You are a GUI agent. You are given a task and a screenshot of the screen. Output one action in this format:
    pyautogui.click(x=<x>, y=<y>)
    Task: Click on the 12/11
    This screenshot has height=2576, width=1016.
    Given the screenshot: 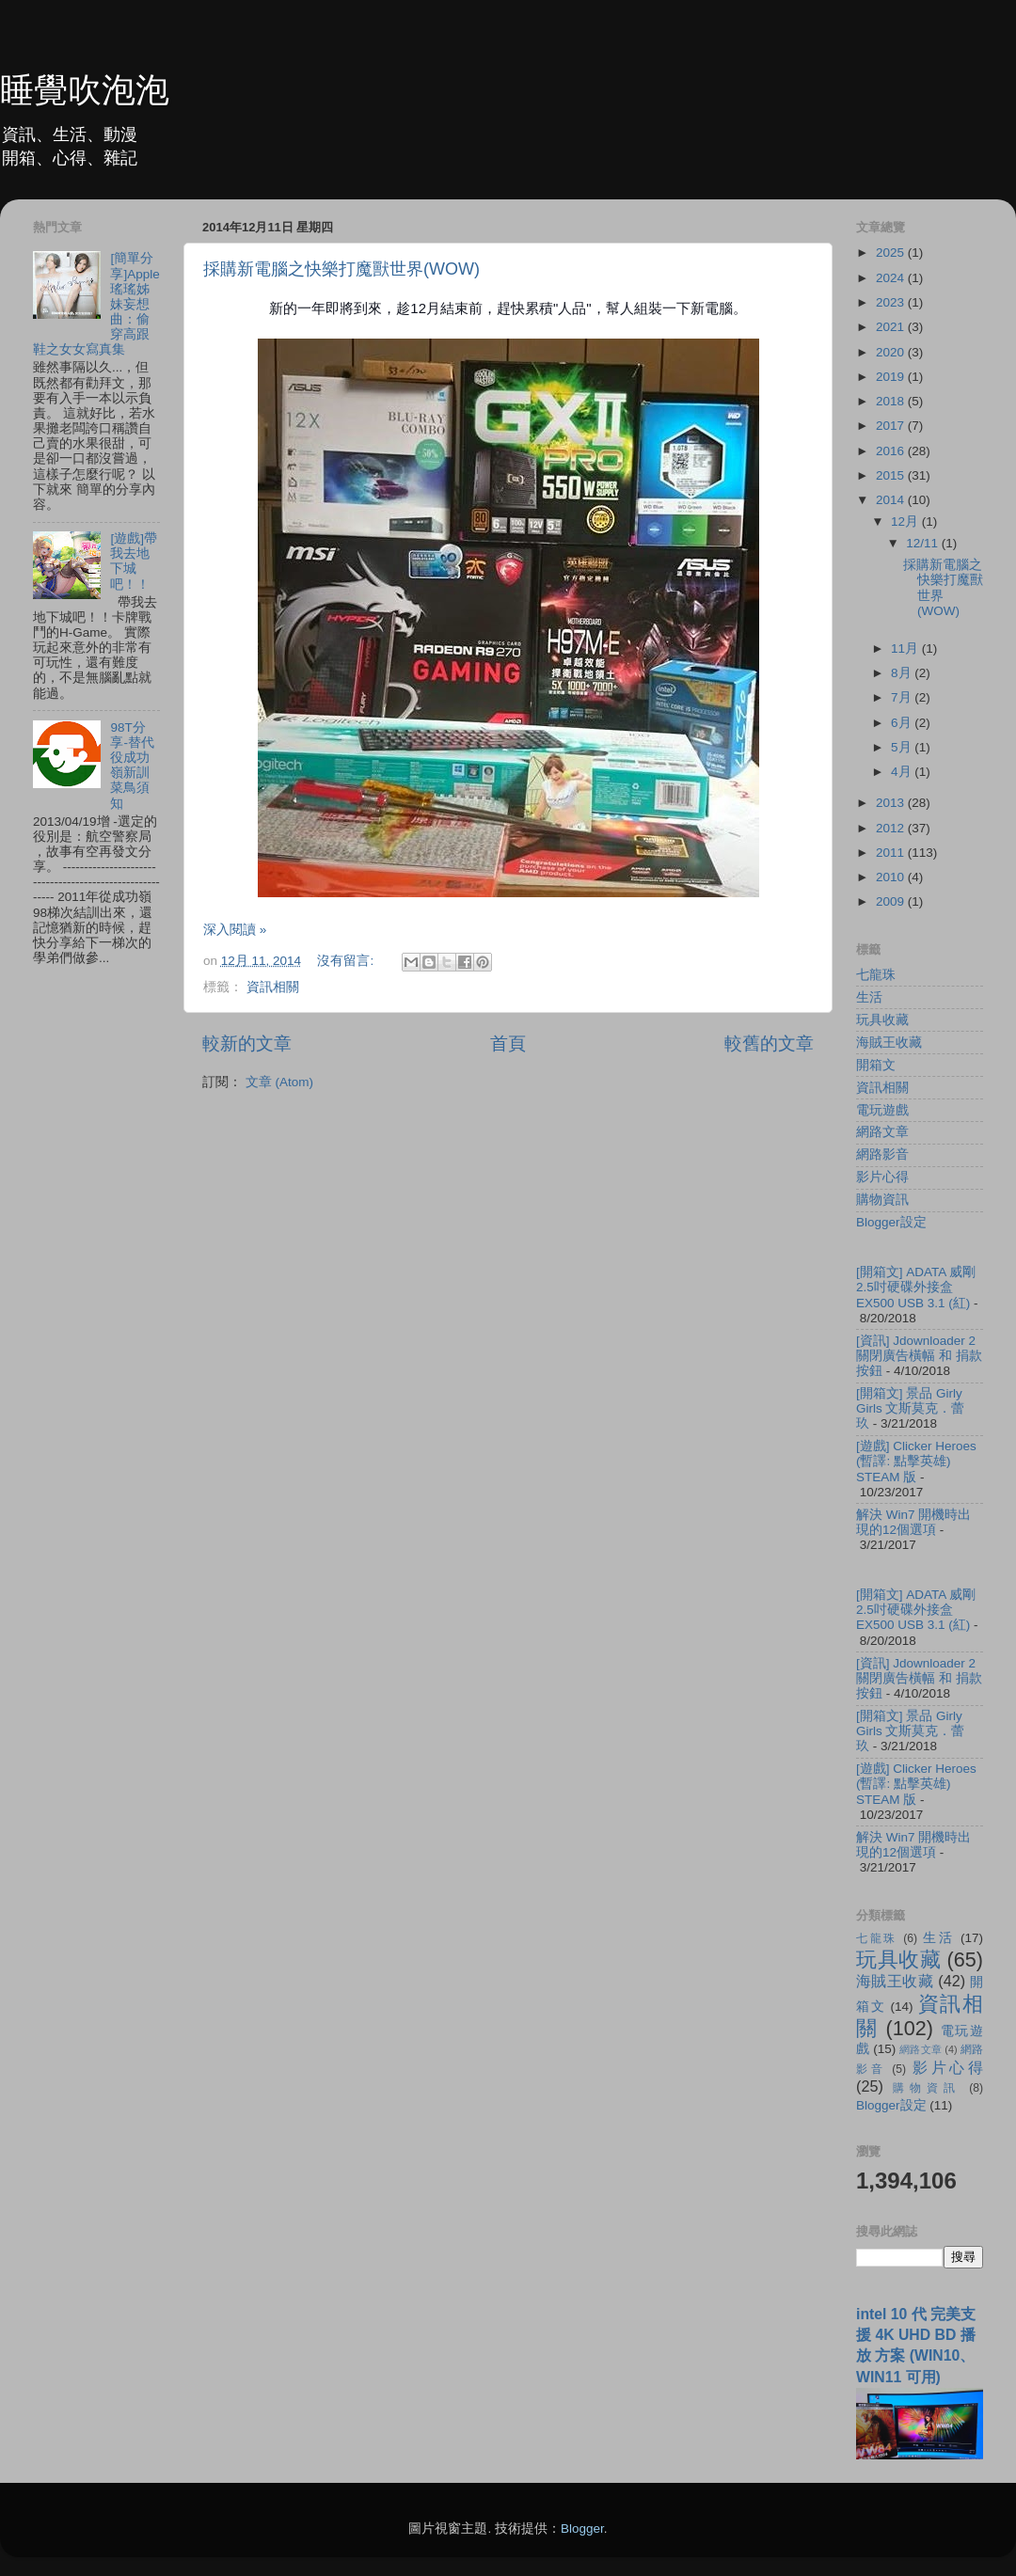 What is the action you would take?
    pyautogui.click(x=924, y=543)
    